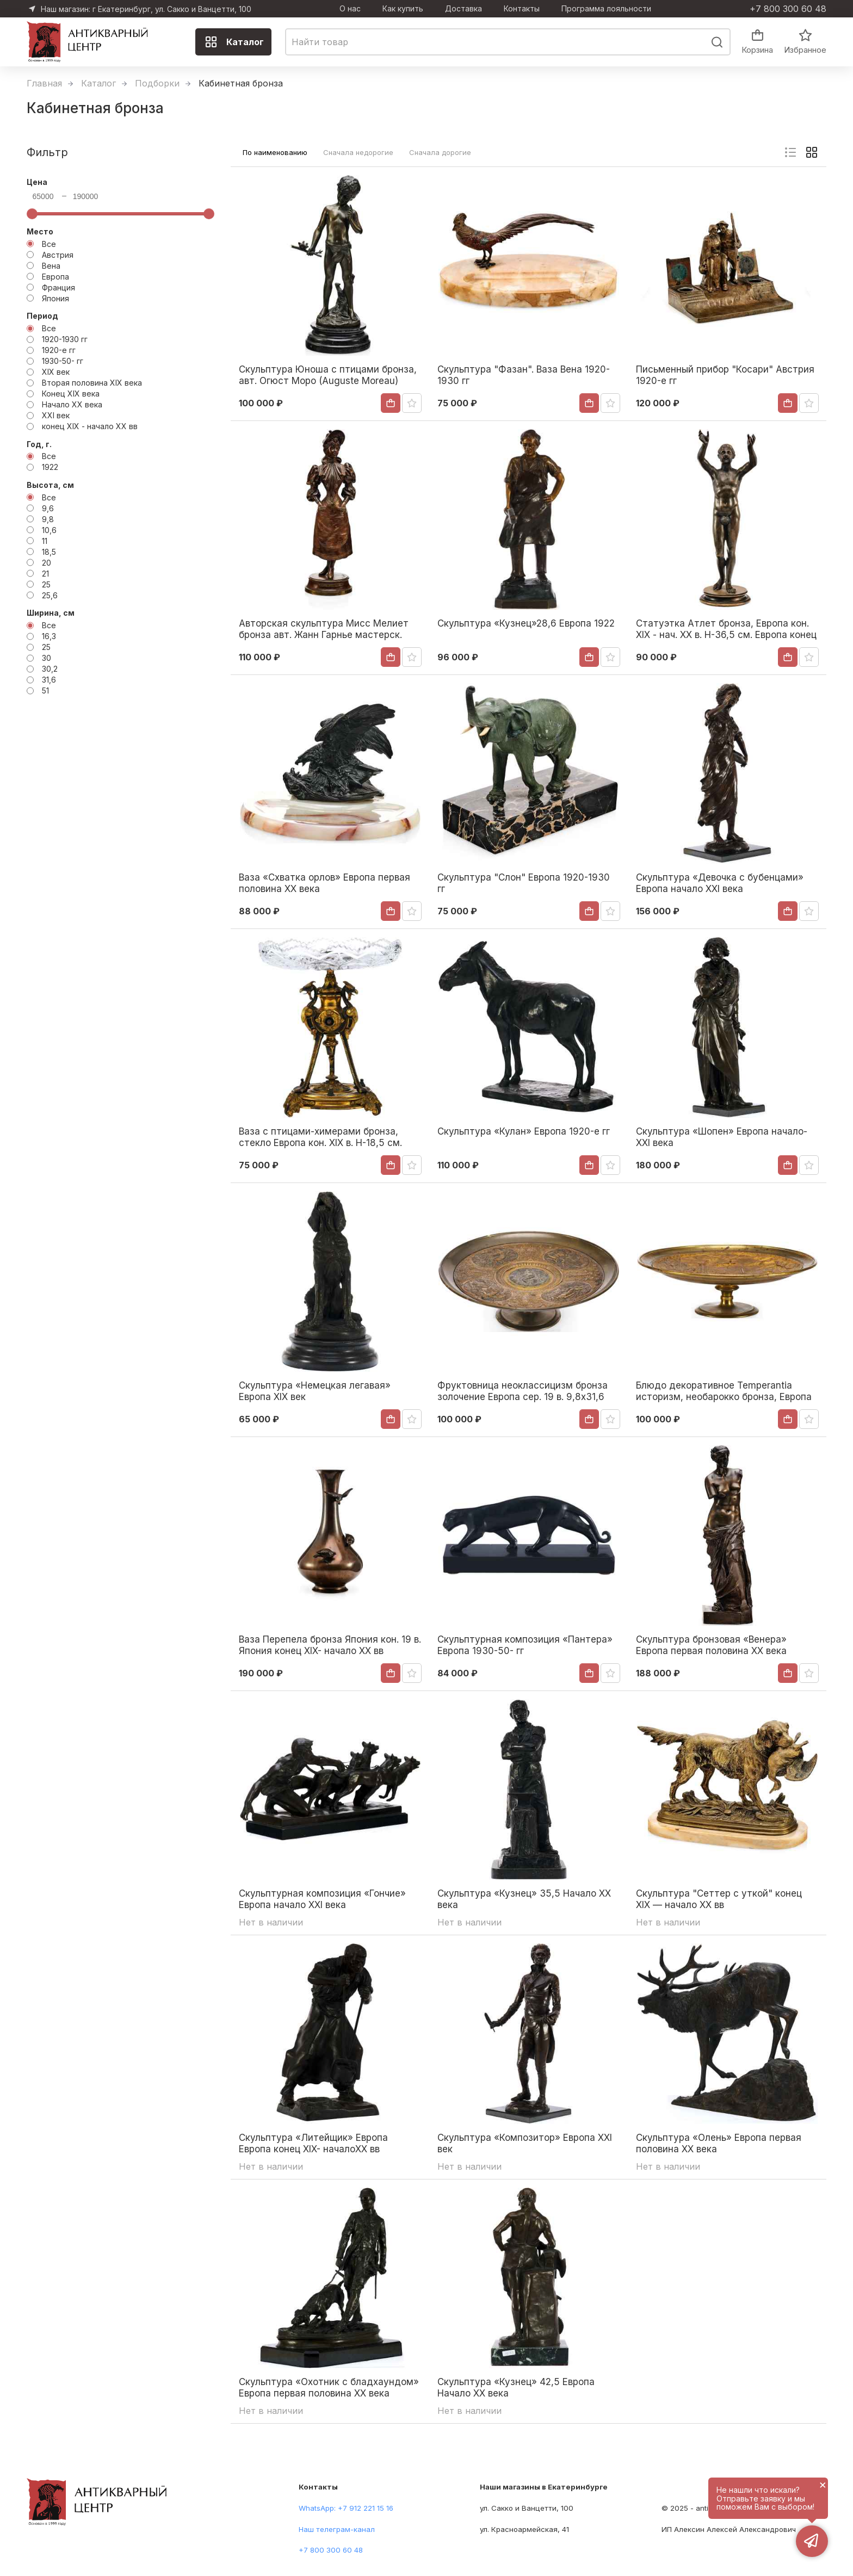  I want to click on 9,8, so click(48, 519).